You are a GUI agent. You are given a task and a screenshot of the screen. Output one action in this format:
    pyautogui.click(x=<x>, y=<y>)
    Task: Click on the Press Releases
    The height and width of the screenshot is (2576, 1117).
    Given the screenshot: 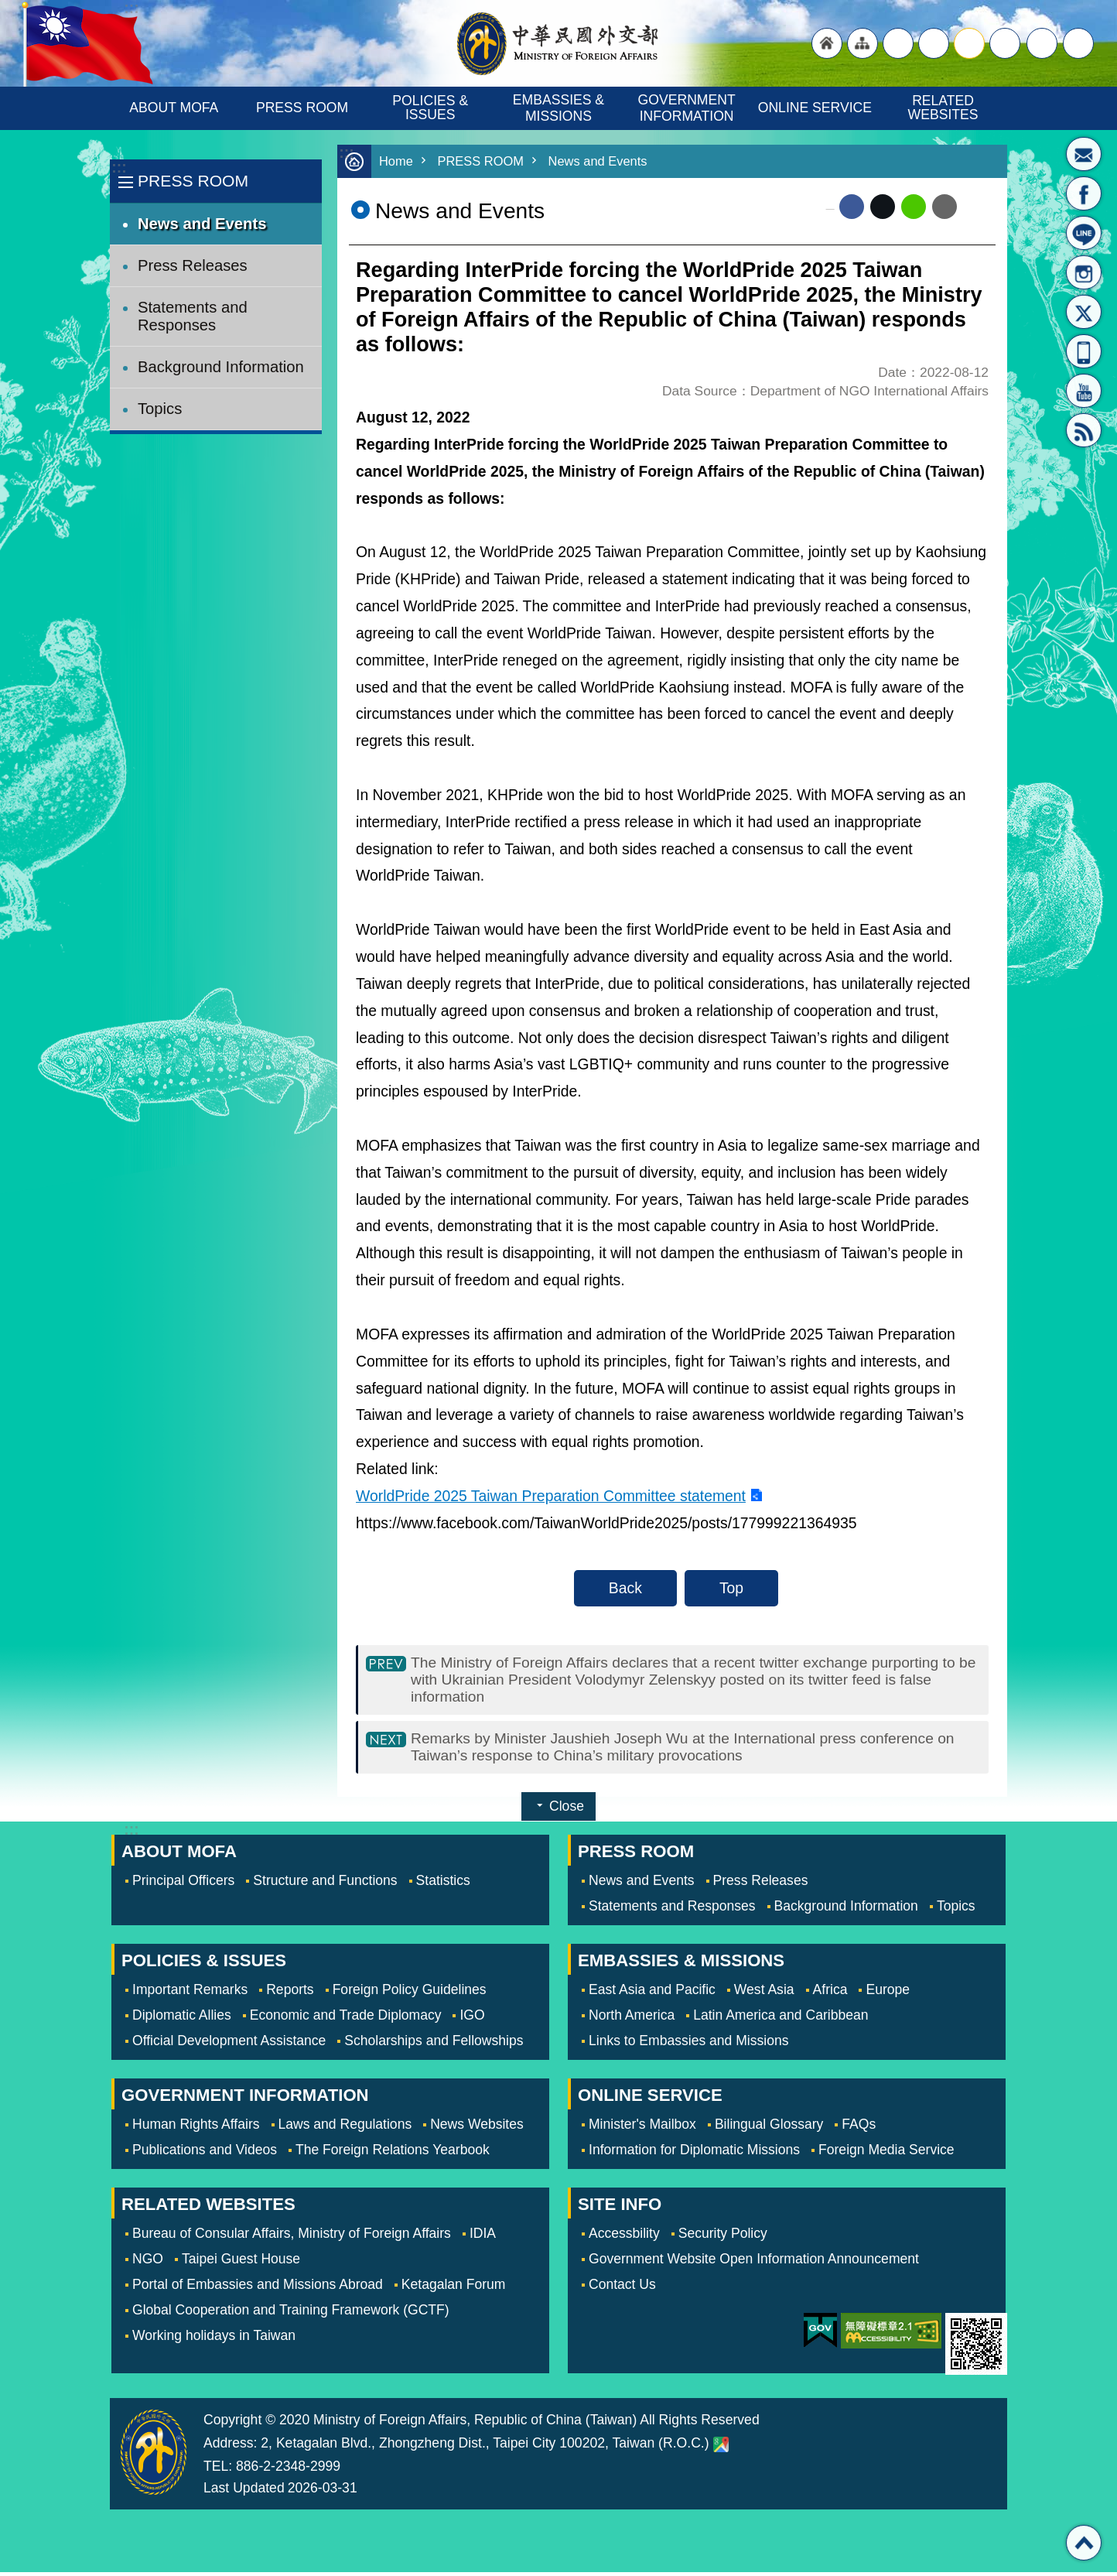 What is the action you would take?
    pyautogui.click(x=193, y=265)
    